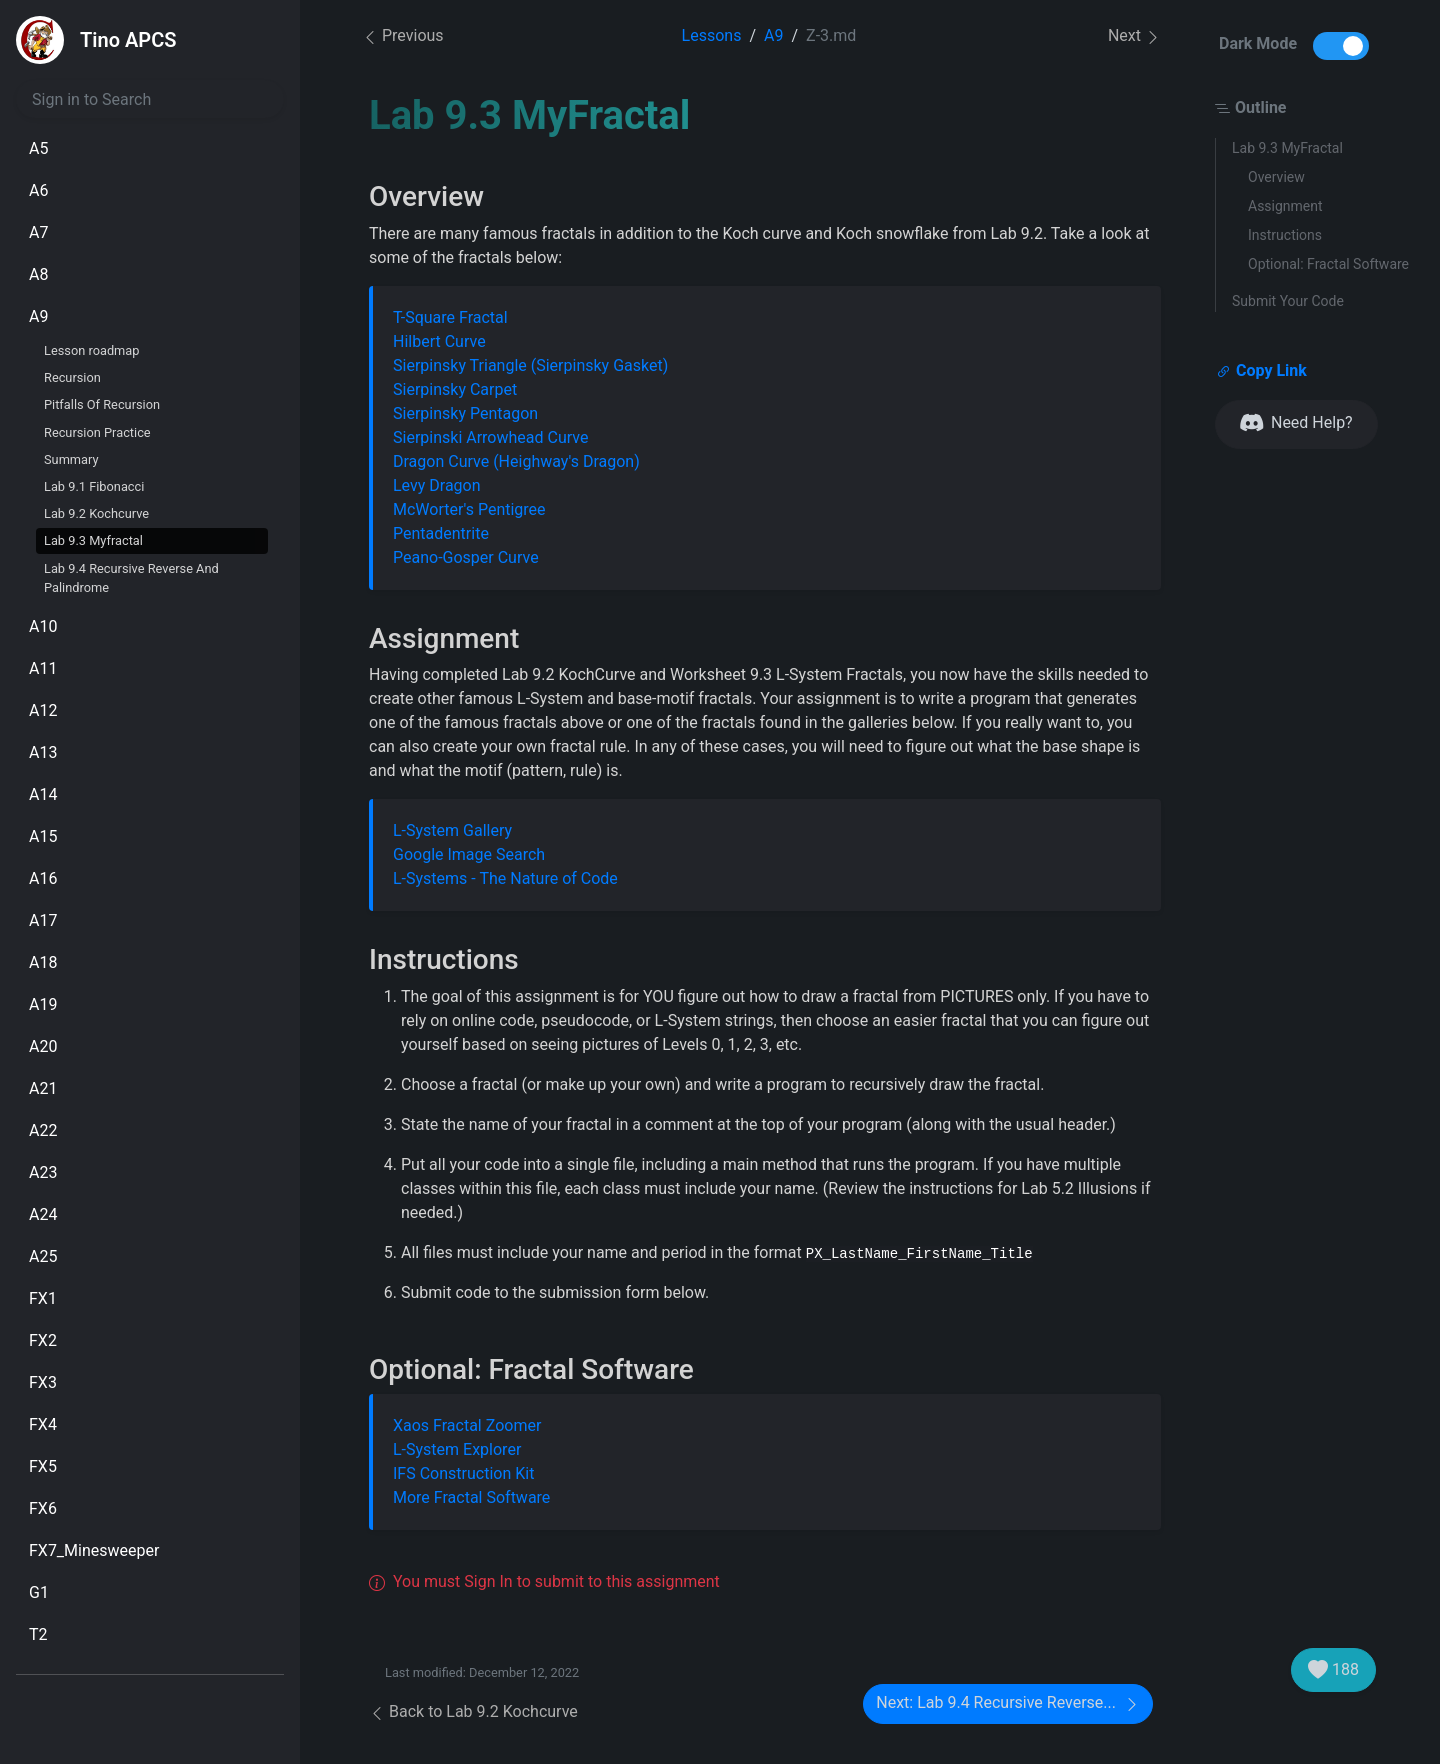 The height and width of the screenshot is (1764, 1440). What do you see at coordinates (38, 190) in the screenshot?
I see `A6` at bounding box center [38, 190].